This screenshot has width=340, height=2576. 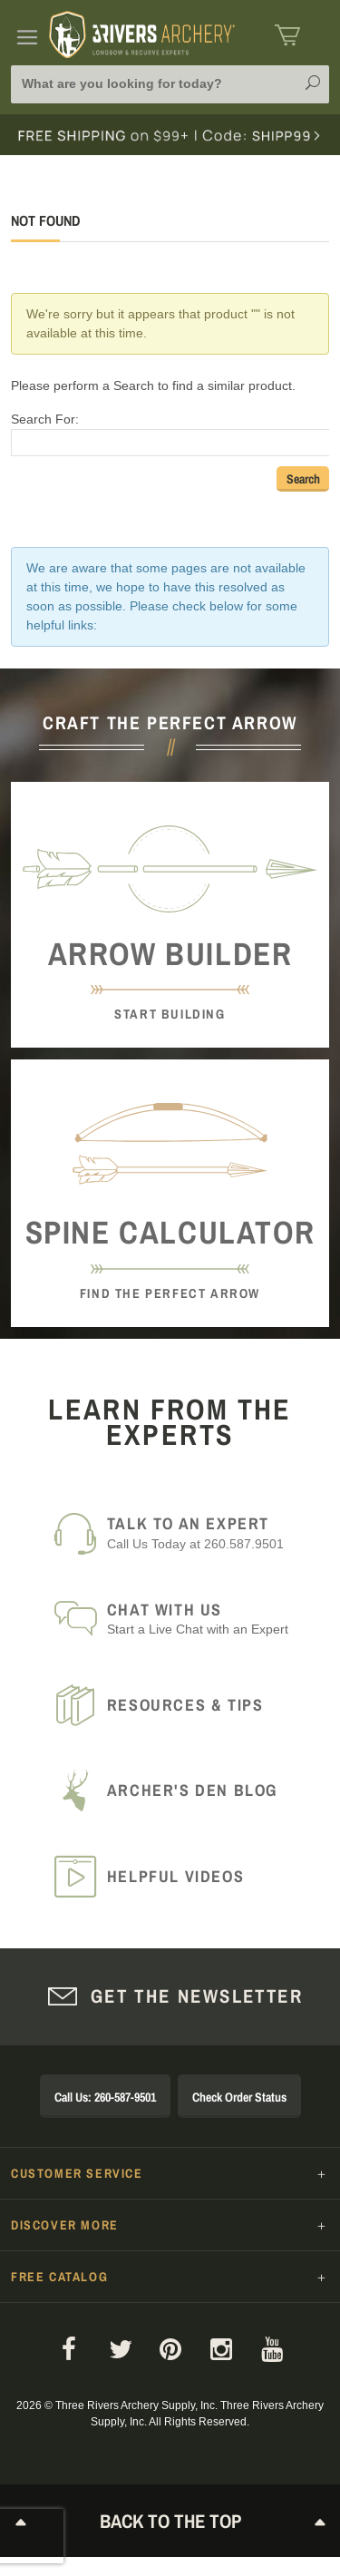 What do you see at coordinates (207, 1532) in the screenshot?
I see `Call Us Today at 260.587.9501` at bounding box center [207, 1532].